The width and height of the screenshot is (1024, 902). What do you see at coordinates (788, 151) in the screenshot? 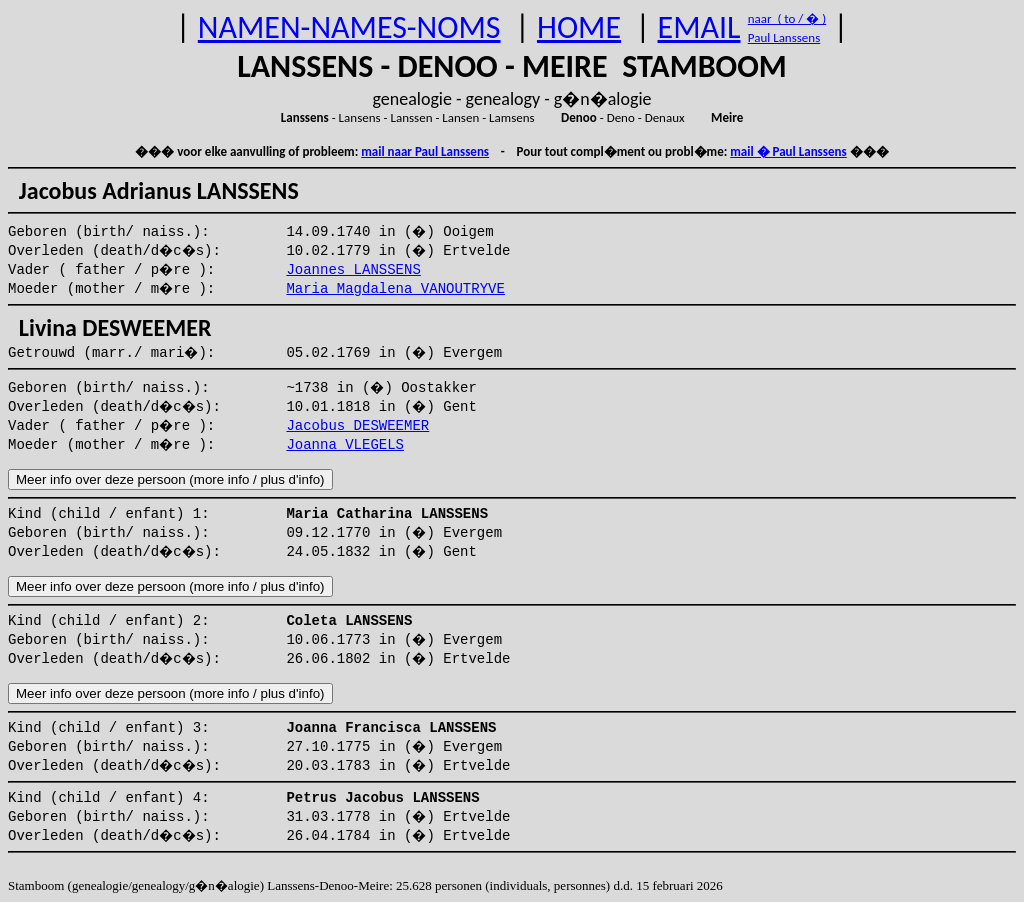
I see `mail � Paul Lanssens` at bounding box center [788, 151].